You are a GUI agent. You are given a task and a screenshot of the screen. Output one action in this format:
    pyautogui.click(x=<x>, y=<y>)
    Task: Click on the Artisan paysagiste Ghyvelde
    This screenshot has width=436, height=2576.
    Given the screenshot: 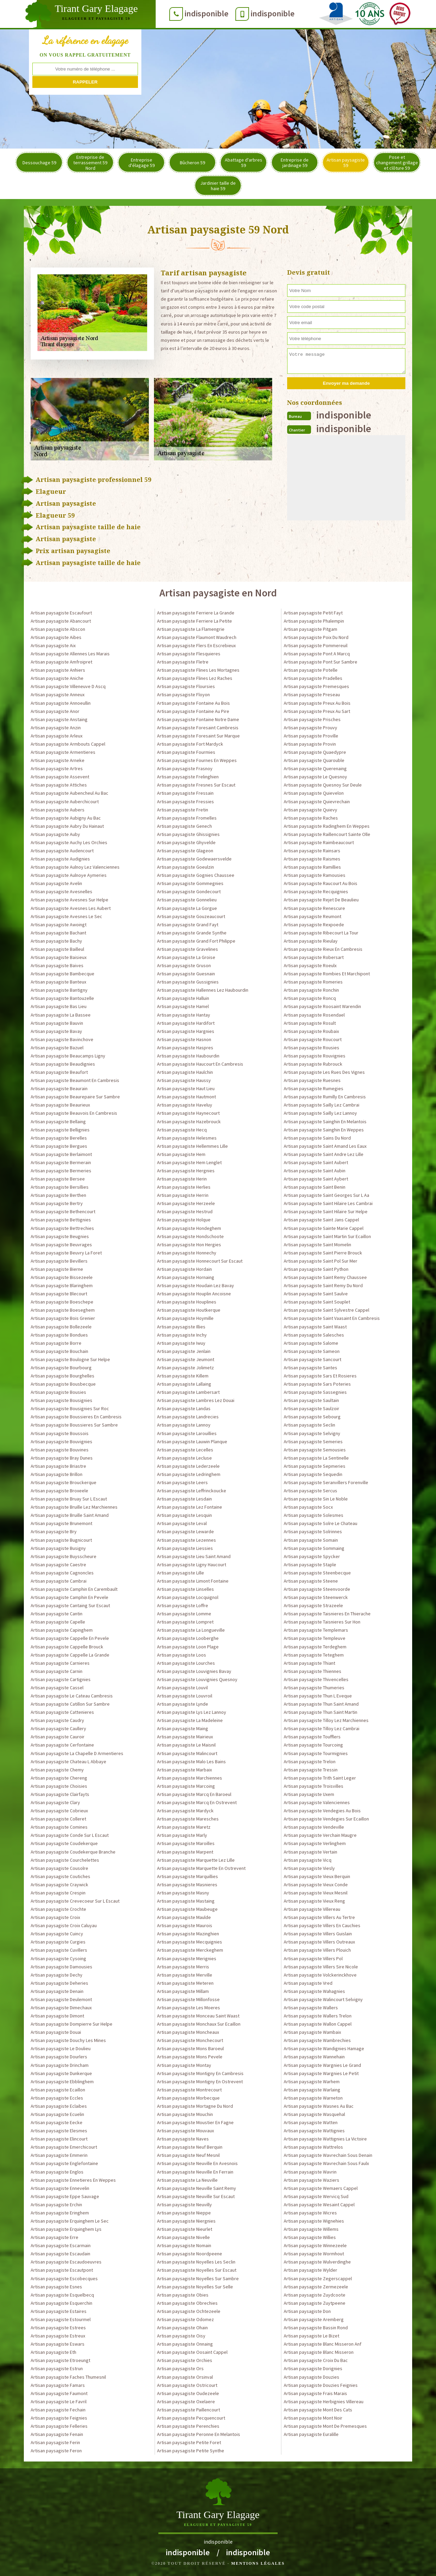 What is the action you would take?
    pyautogui.click(x=186, y=842)
    